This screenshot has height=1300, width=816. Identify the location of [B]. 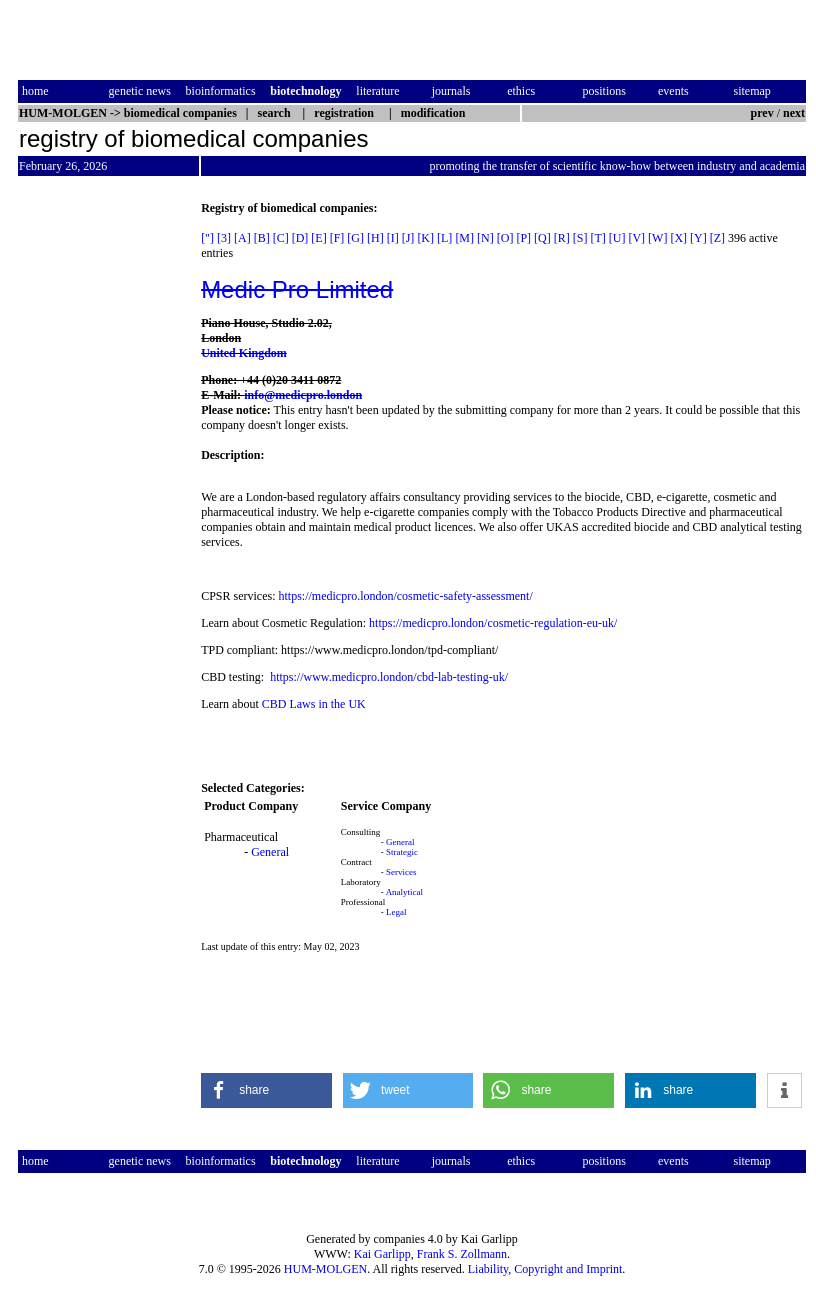
(262, 238).